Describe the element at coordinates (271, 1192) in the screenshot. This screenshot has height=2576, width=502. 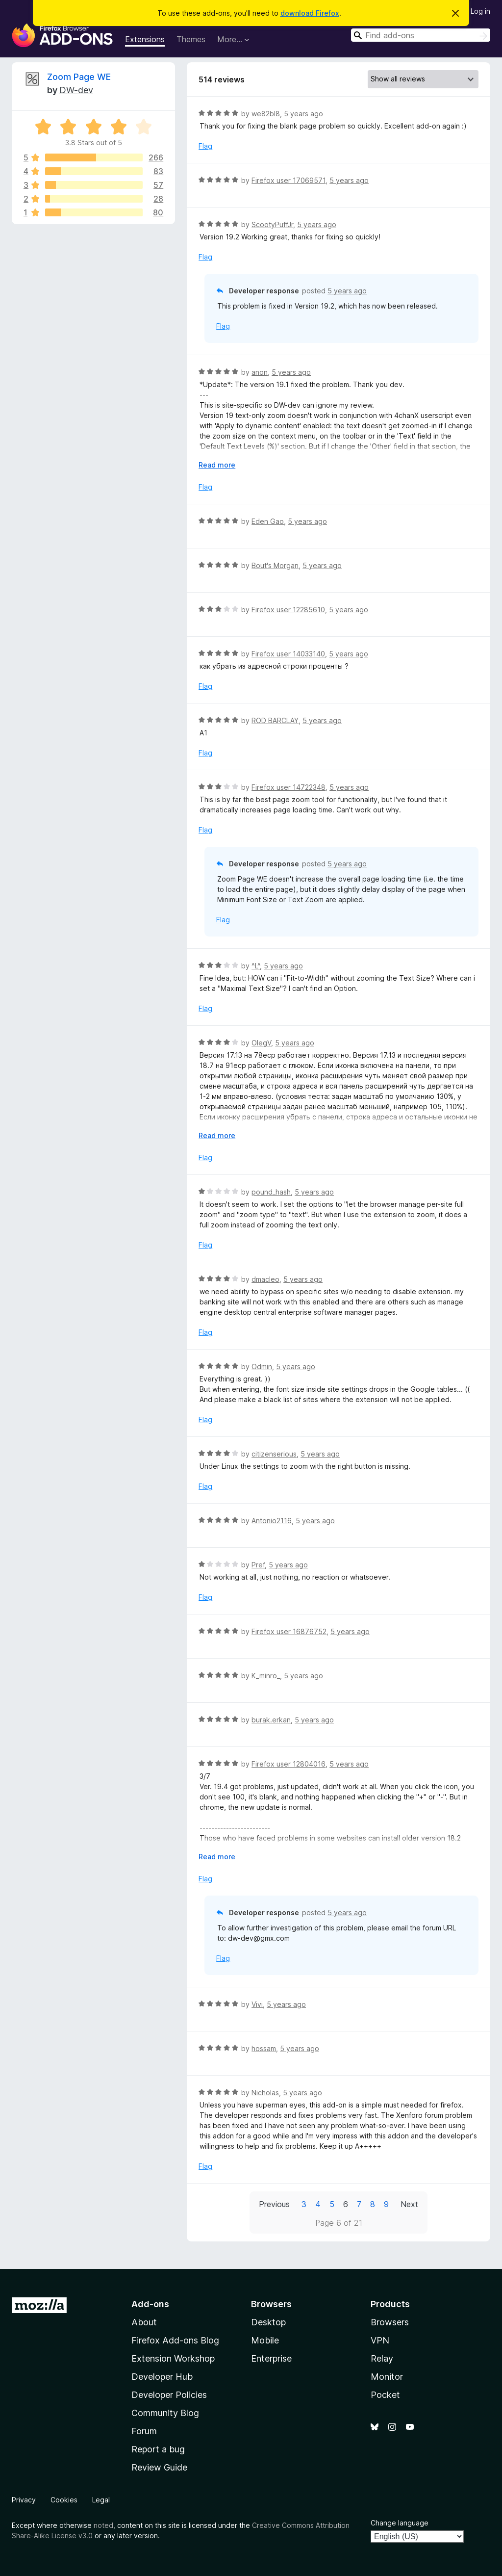
I see `pound_hash` at that location.